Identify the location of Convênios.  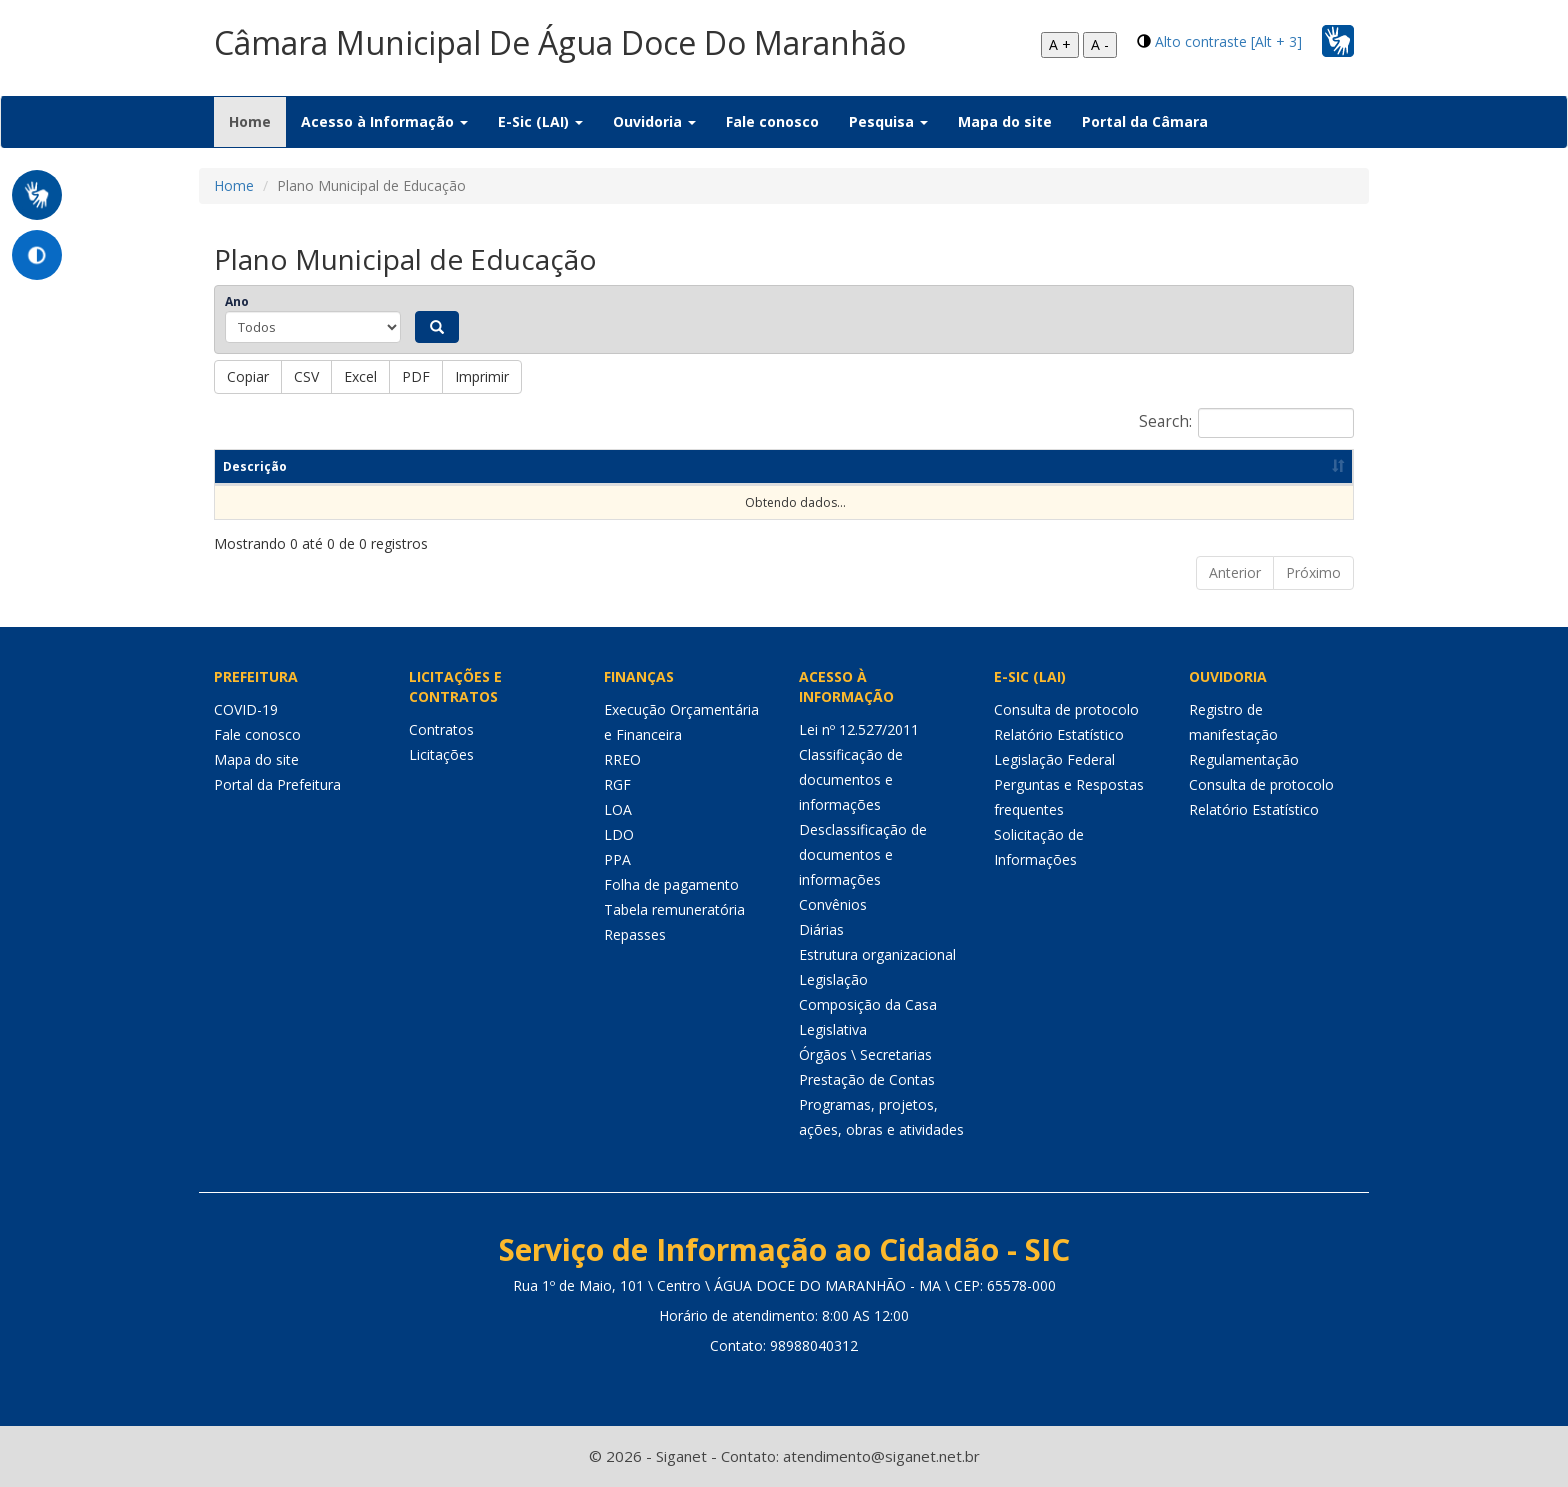
(833, 904).